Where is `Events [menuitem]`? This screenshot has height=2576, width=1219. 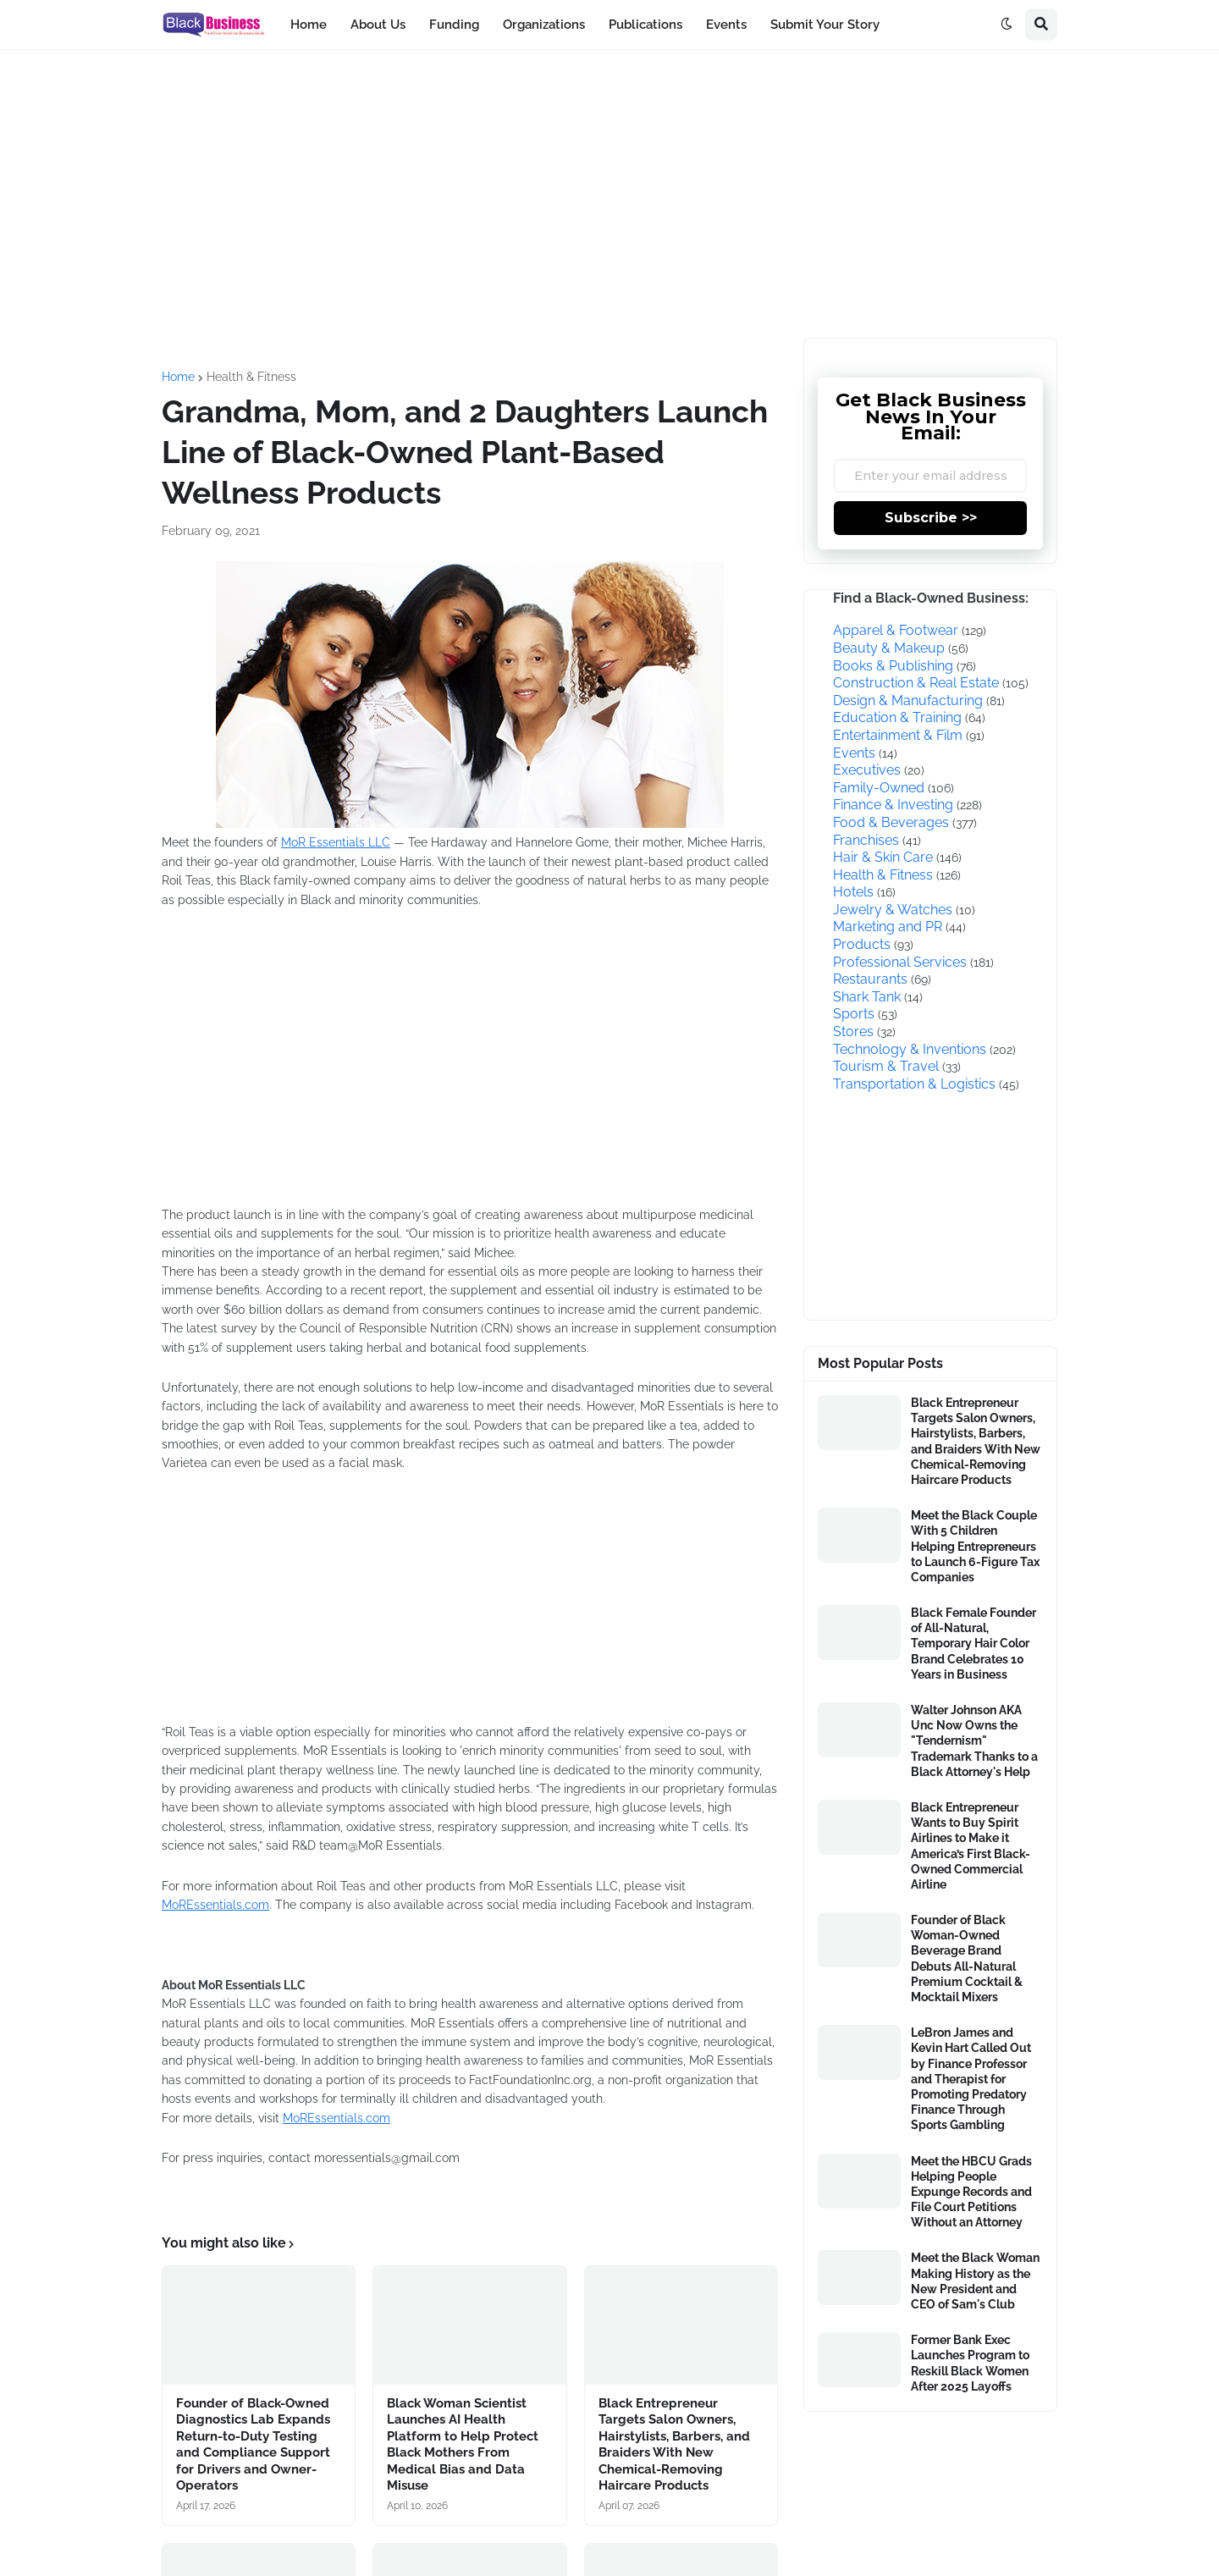 Events [menuitem] is located at coordinates (726, 24).